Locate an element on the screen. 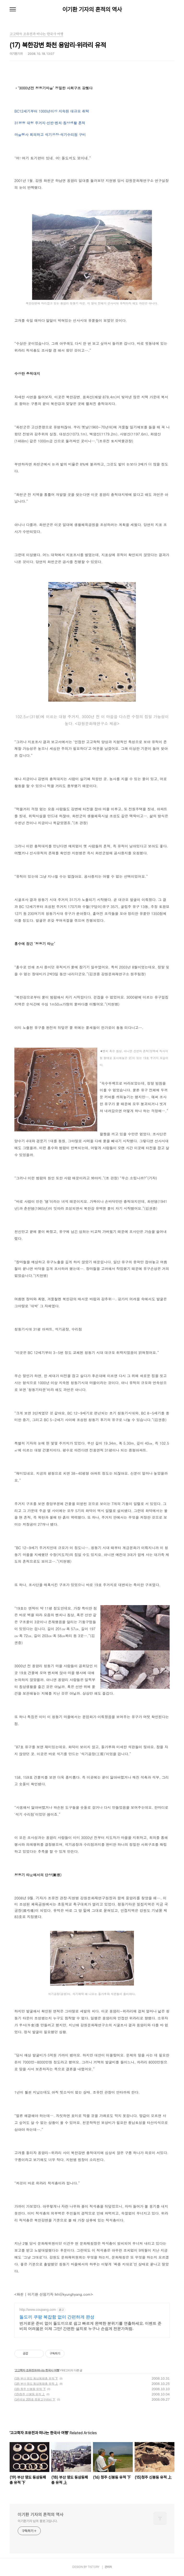 The image size is (184, 2576). 돌도끼 쿠팡 복잡함 없이 간편하게 완성 is located at coordinates (56, 2317).